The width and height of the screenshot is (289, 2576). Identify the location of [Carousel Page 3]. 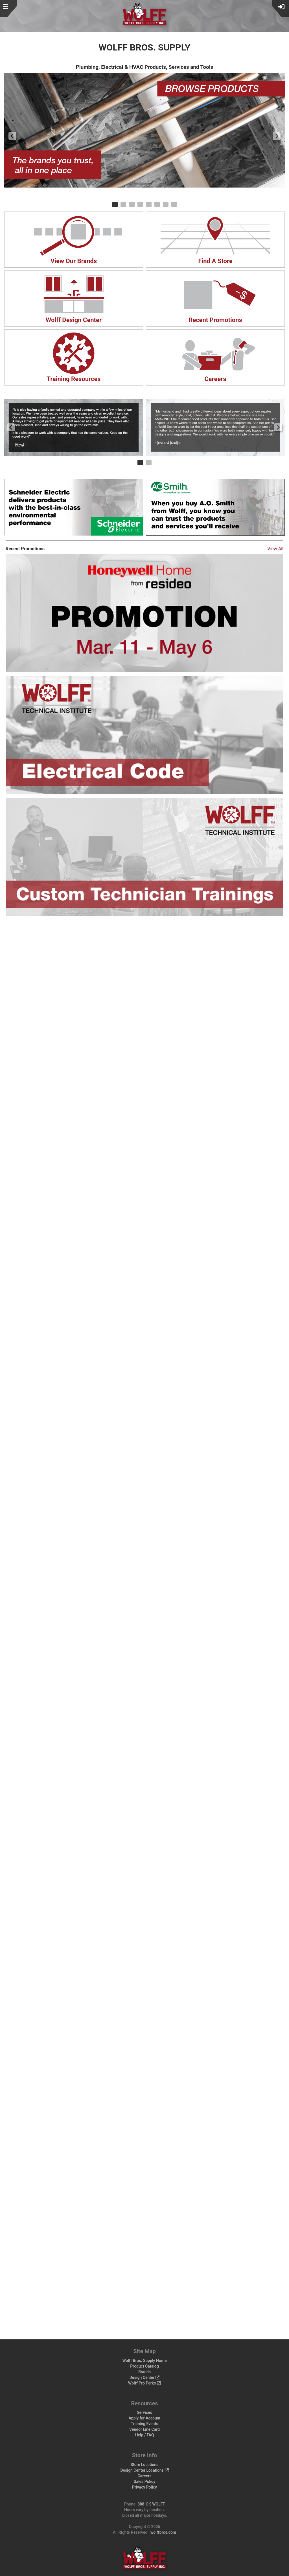
(132, 204).